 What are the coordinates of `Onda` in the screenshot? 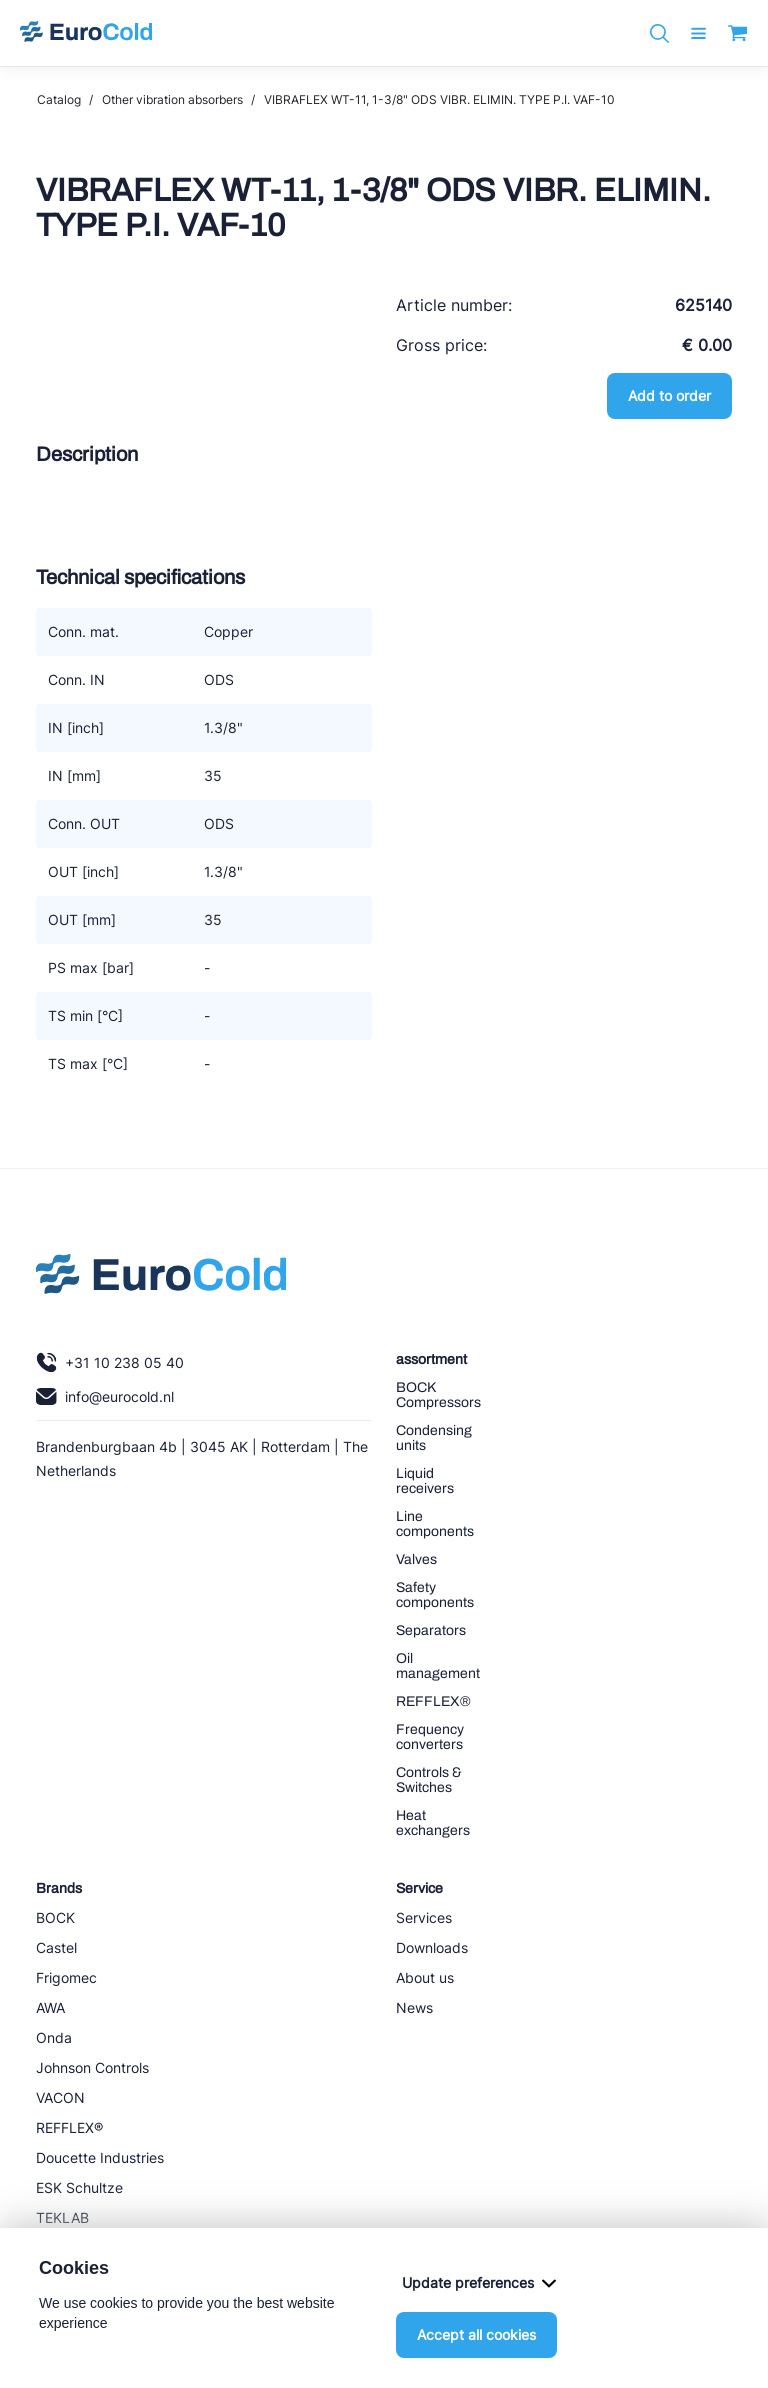 It's located at (54, 2037).